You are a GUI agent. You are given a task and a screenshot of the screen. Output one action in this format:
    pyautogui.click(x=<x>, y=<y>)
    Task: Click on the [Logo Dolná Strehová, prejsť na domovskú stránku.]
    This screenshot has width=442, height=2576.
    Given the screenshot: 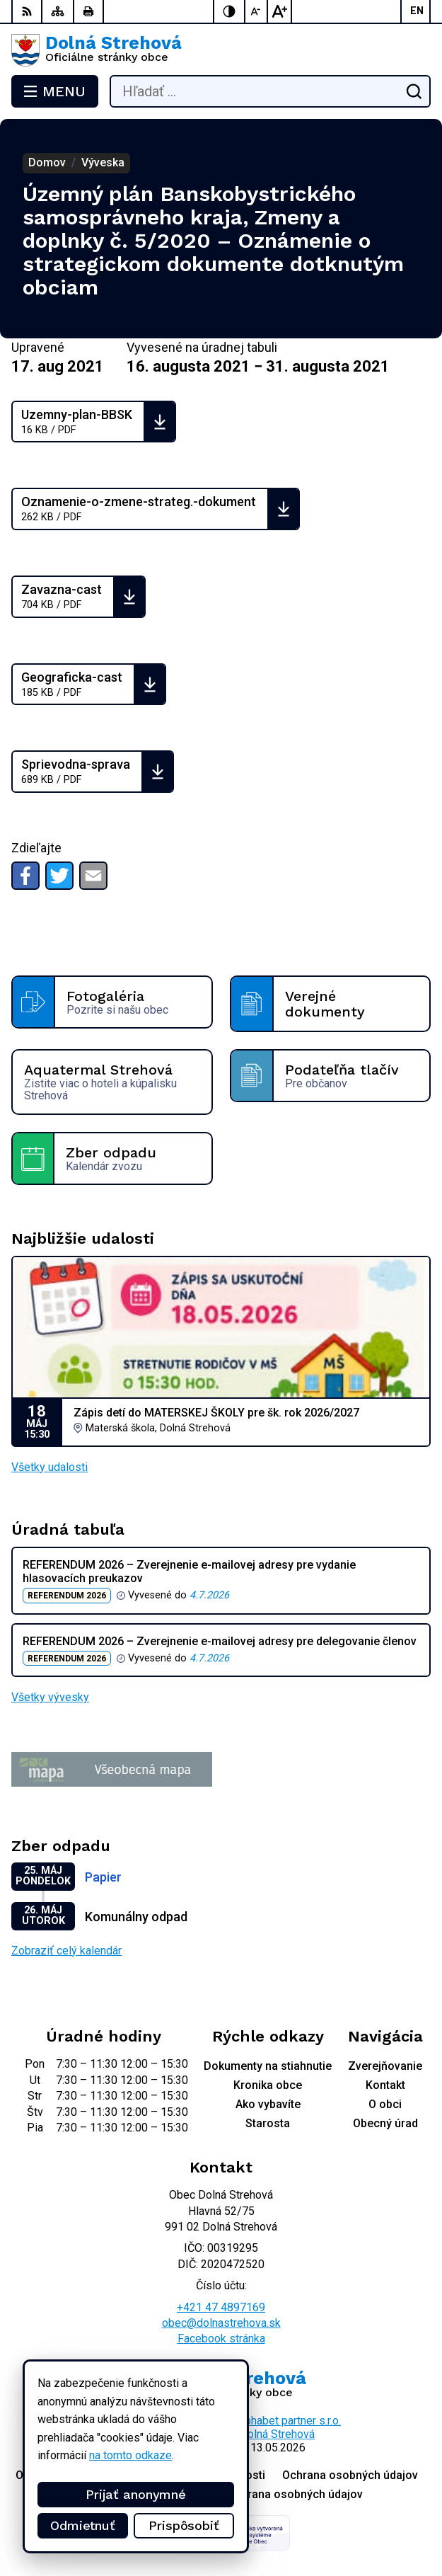 What is the action you would take?
    pyautogui.click(x=221, y=50)
    